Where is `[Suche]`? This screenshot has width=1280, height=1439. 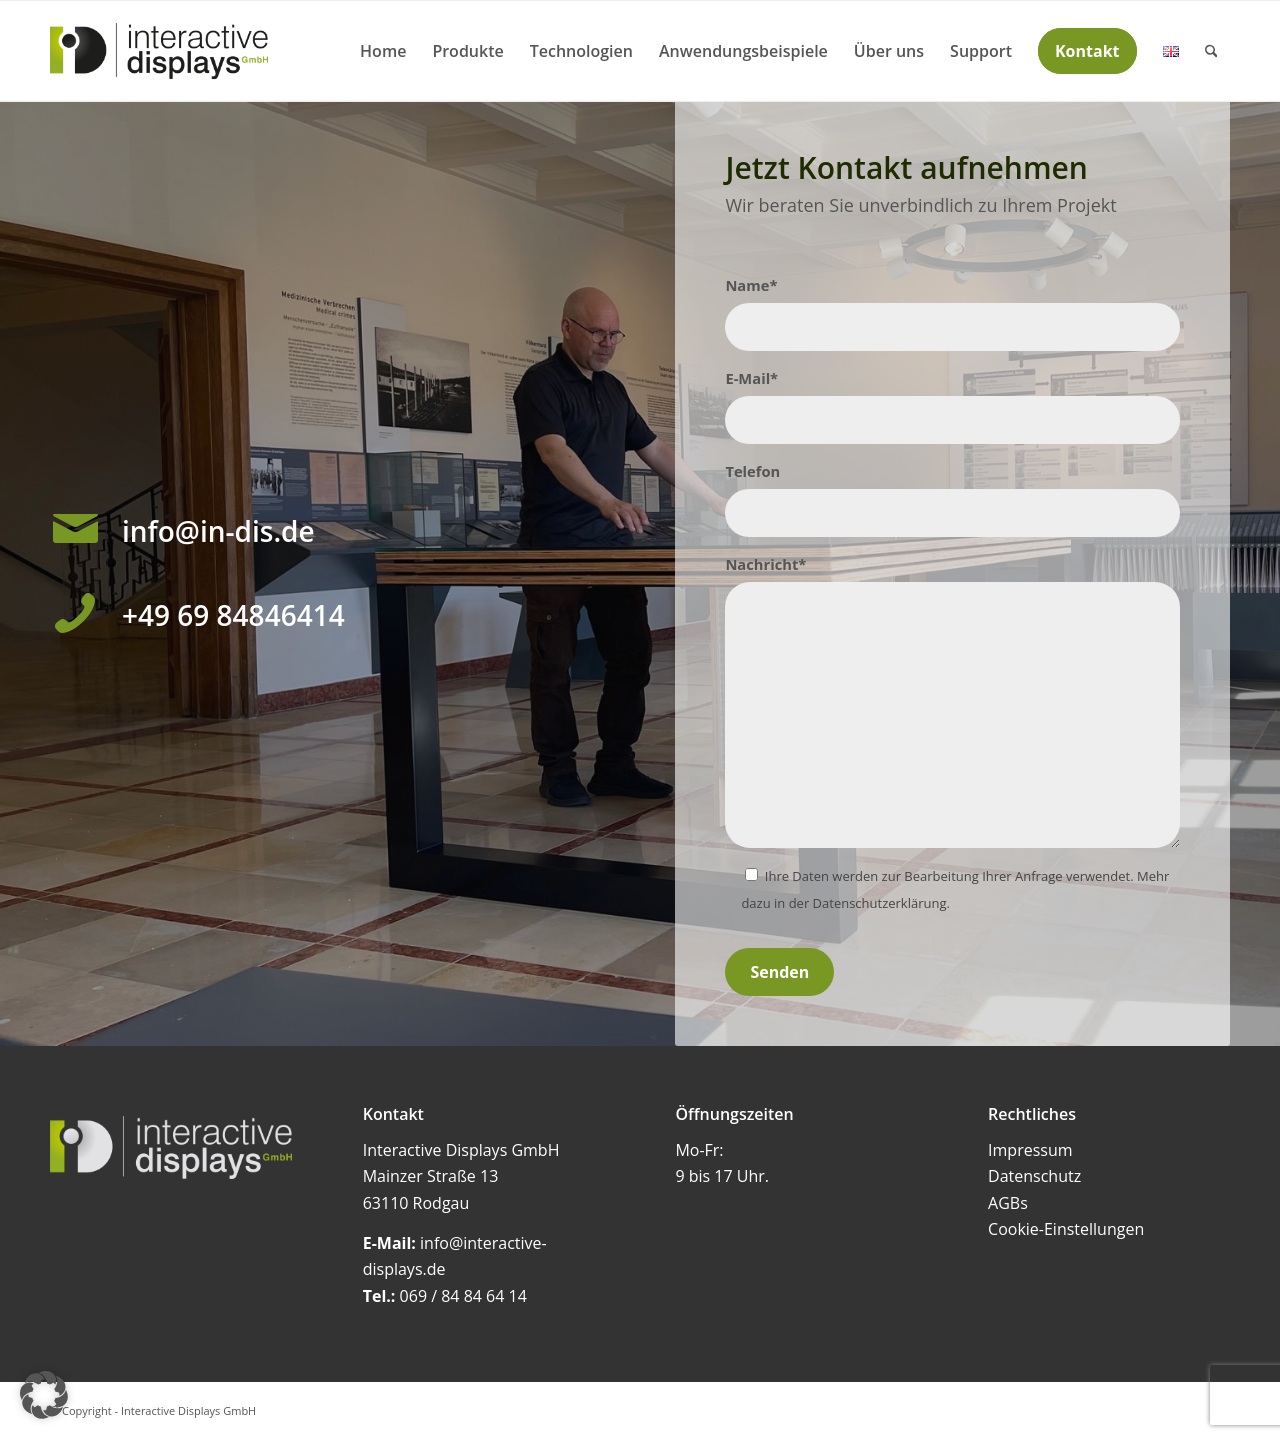
[Suche] is located at coordinates (1211, 51).